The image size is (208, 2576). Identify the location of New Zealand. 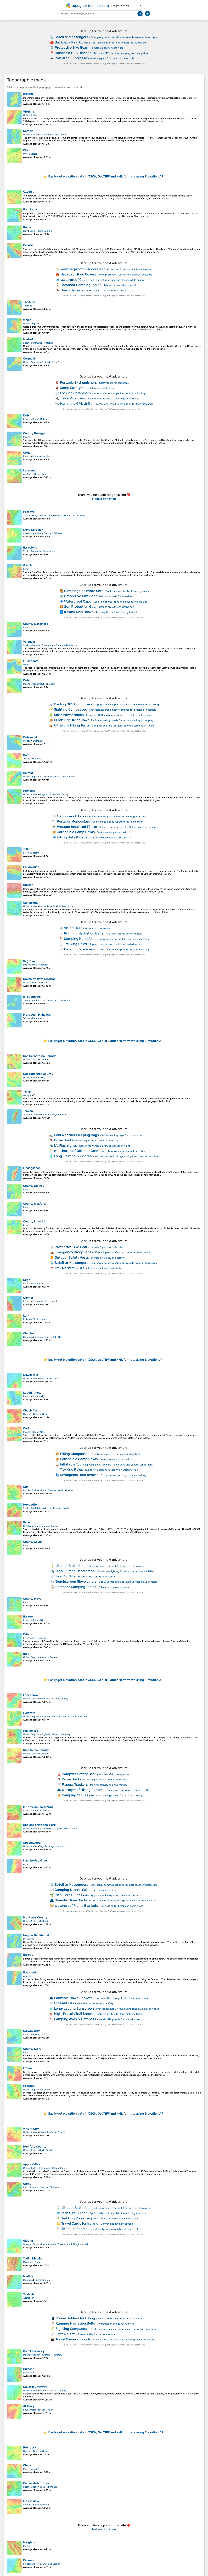
(30, 982).